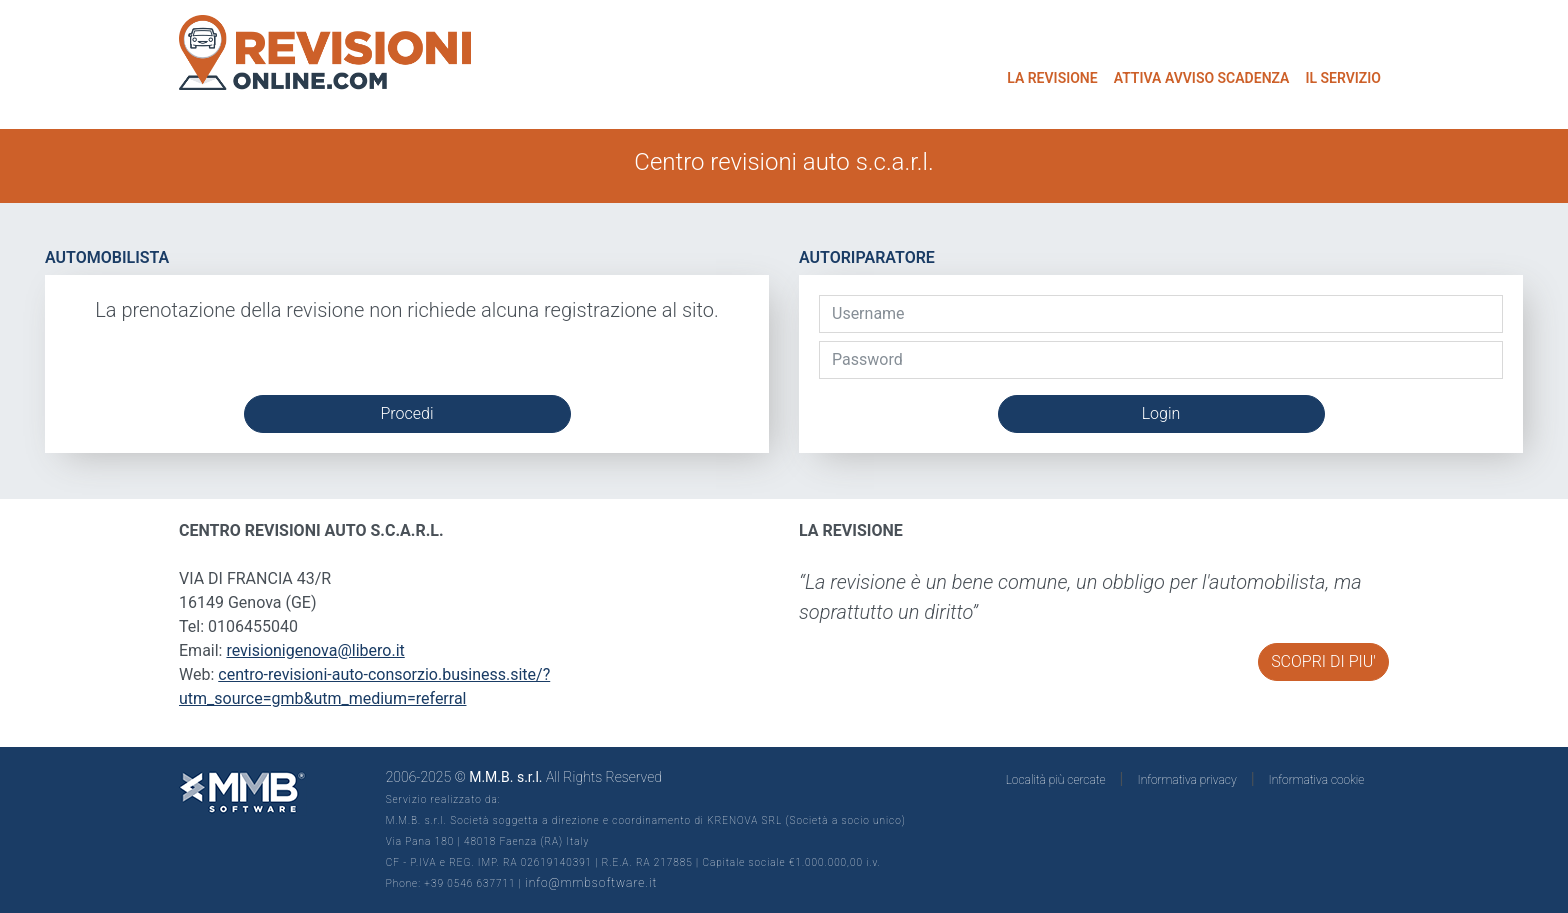 The width and height of the screenshot is (1568, 913). Describe the element at coordinates (591, 883) in the screenshot. I see `info@mmbsoftware.it` at that location.